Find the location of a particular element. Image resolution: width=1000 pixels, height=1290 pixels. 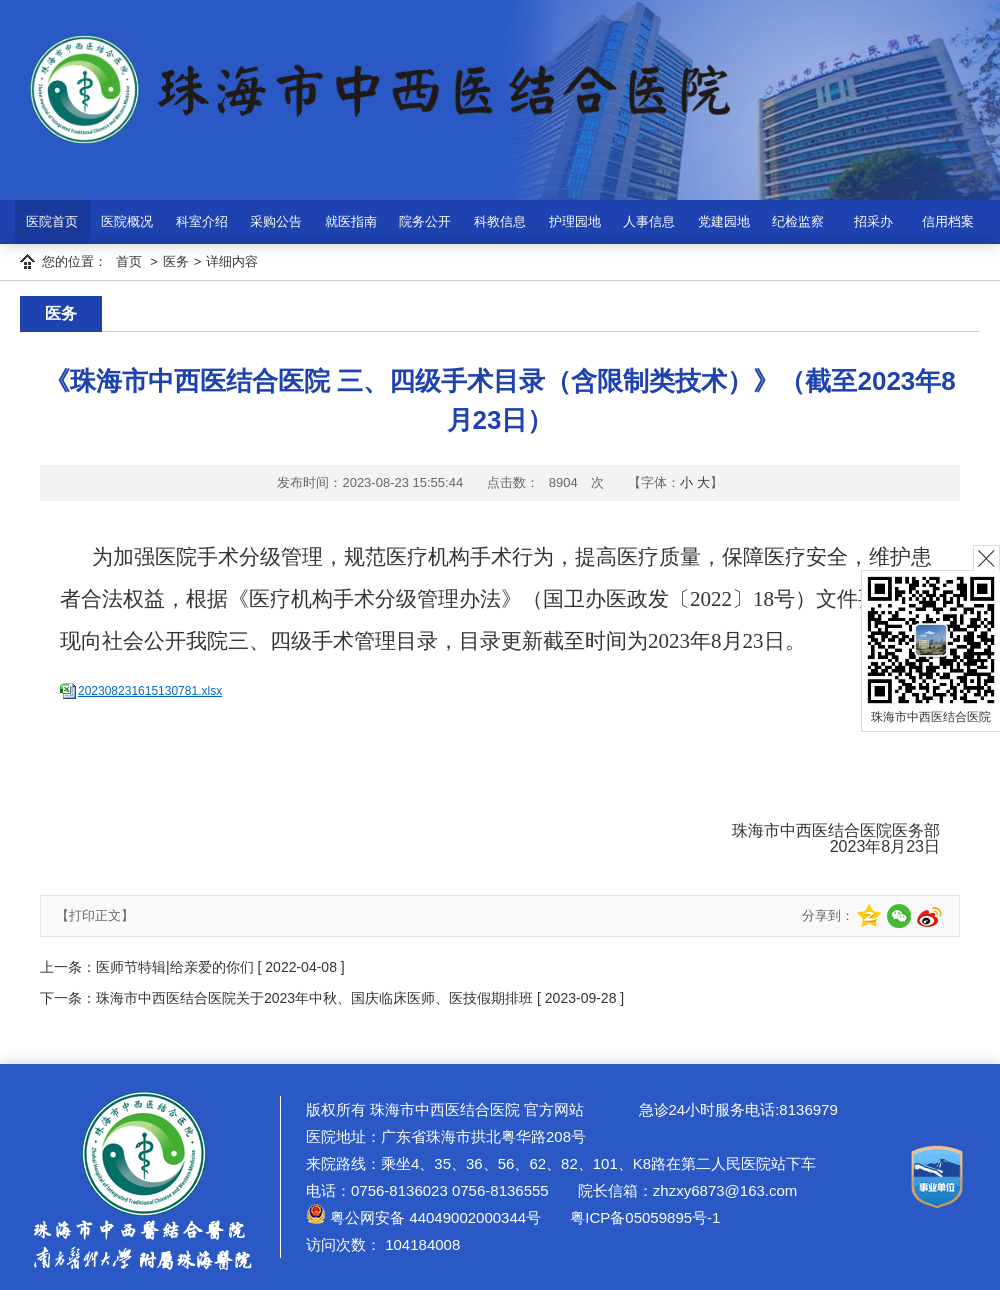

就医指南 is located at coordinates (351, 221).